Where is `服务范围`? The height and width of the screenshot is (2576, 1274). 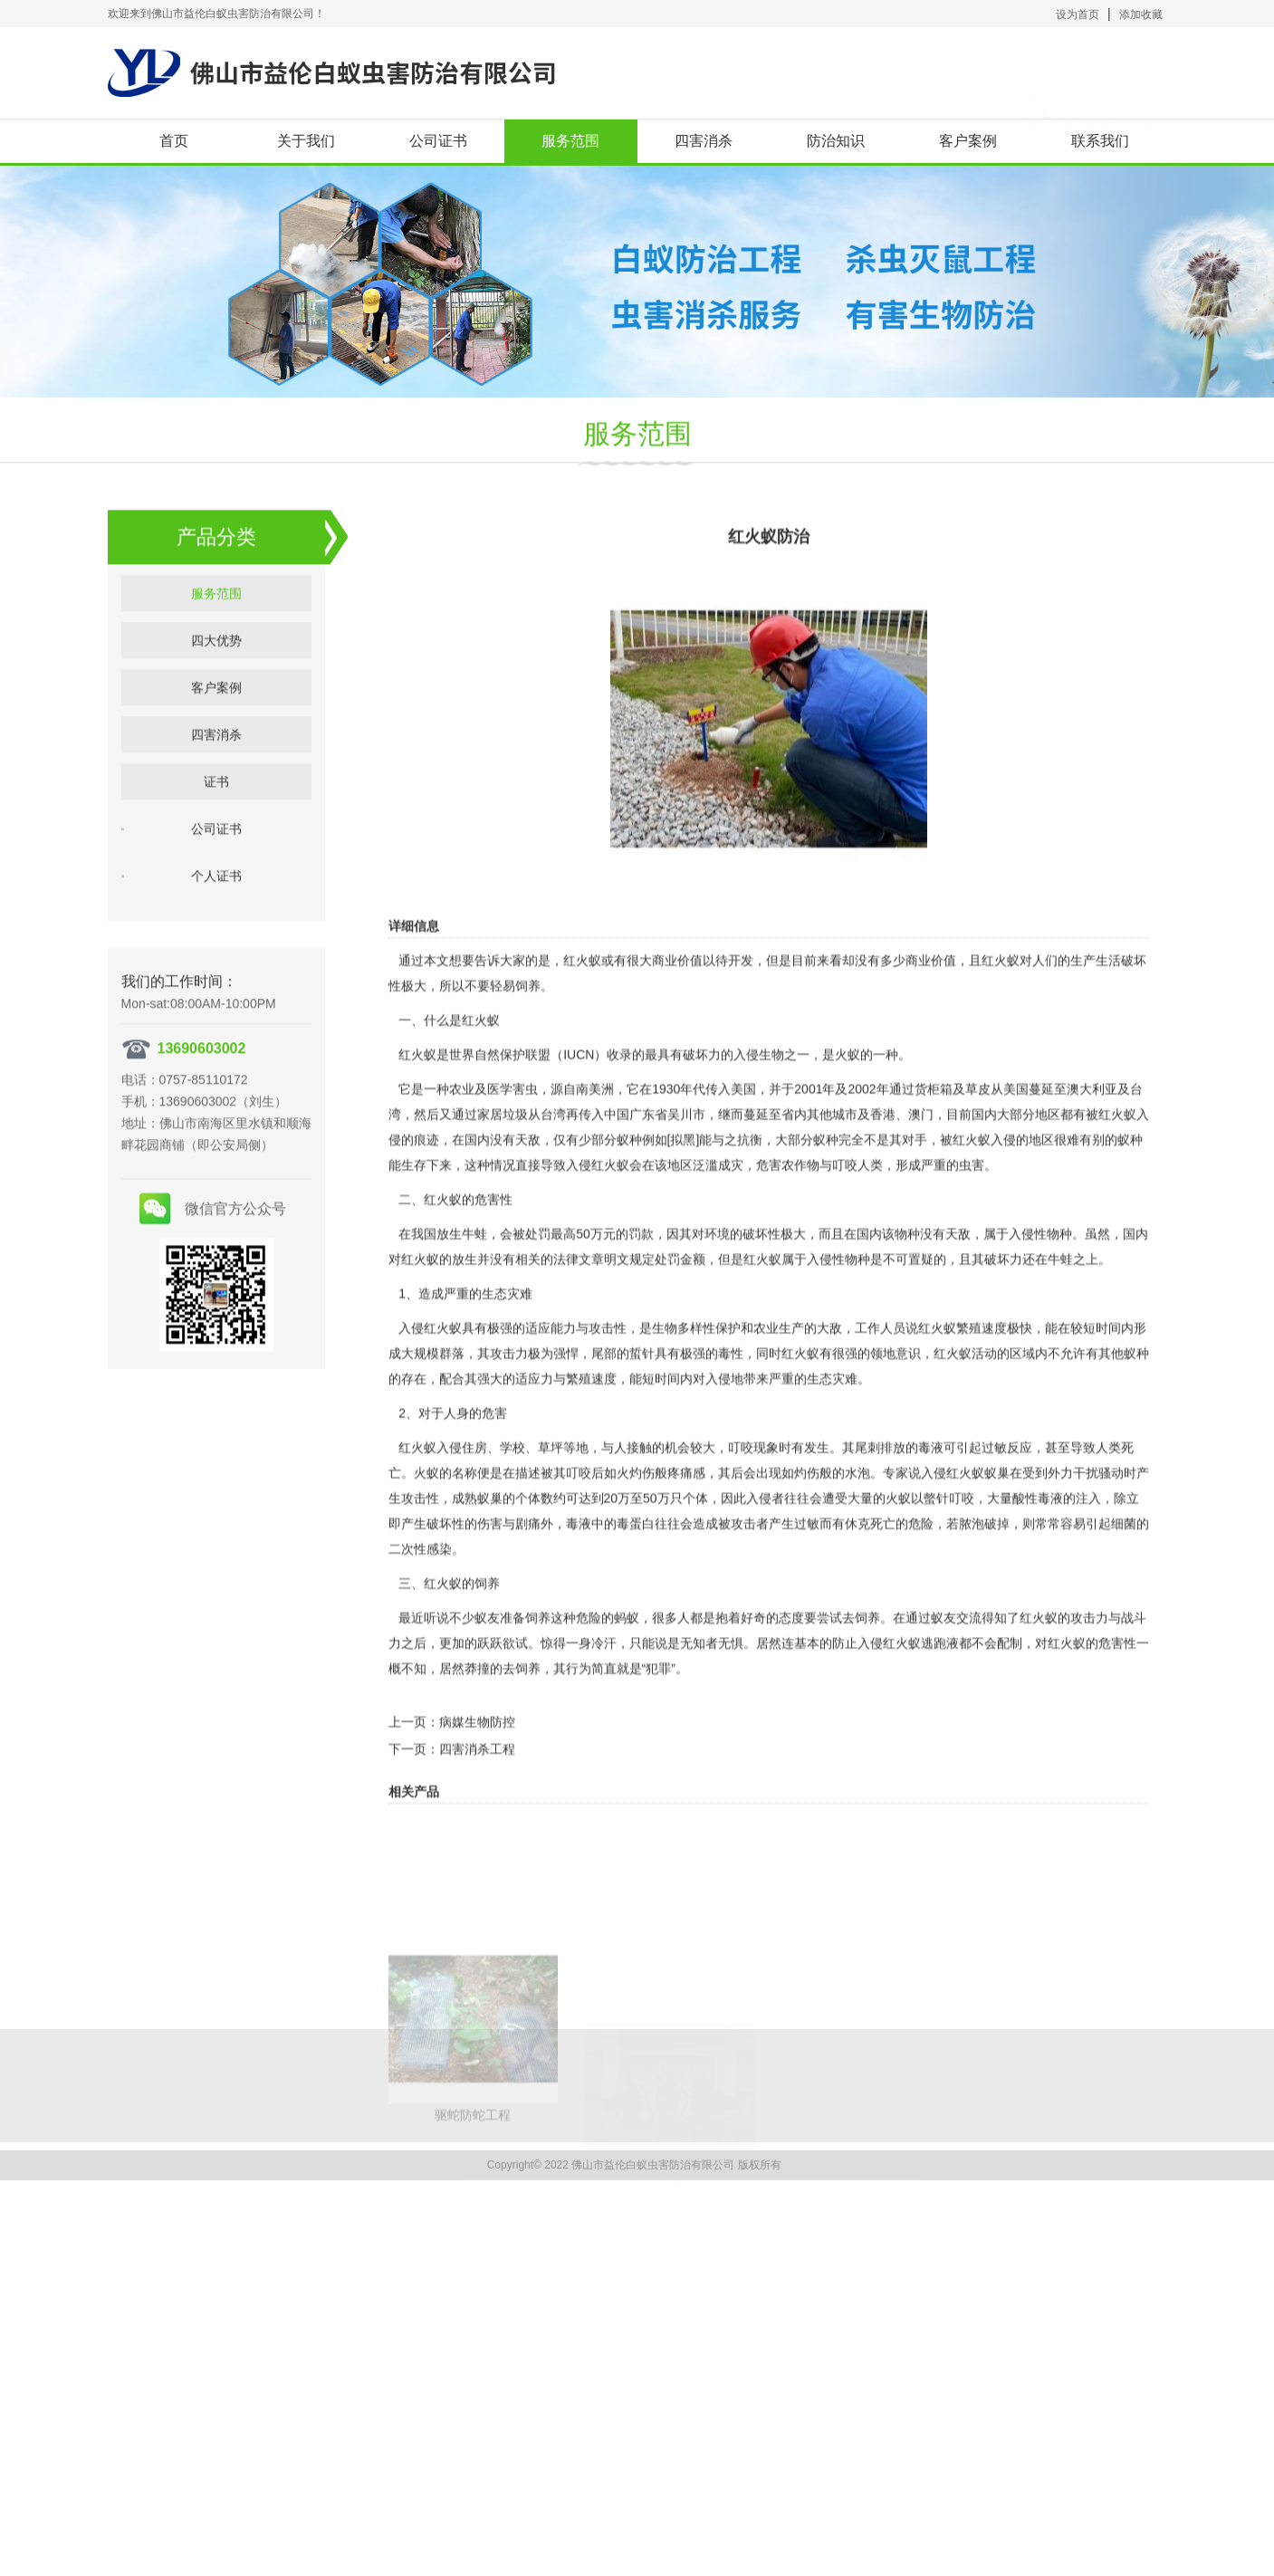 服务范围 is located at coordinates (570, 140).